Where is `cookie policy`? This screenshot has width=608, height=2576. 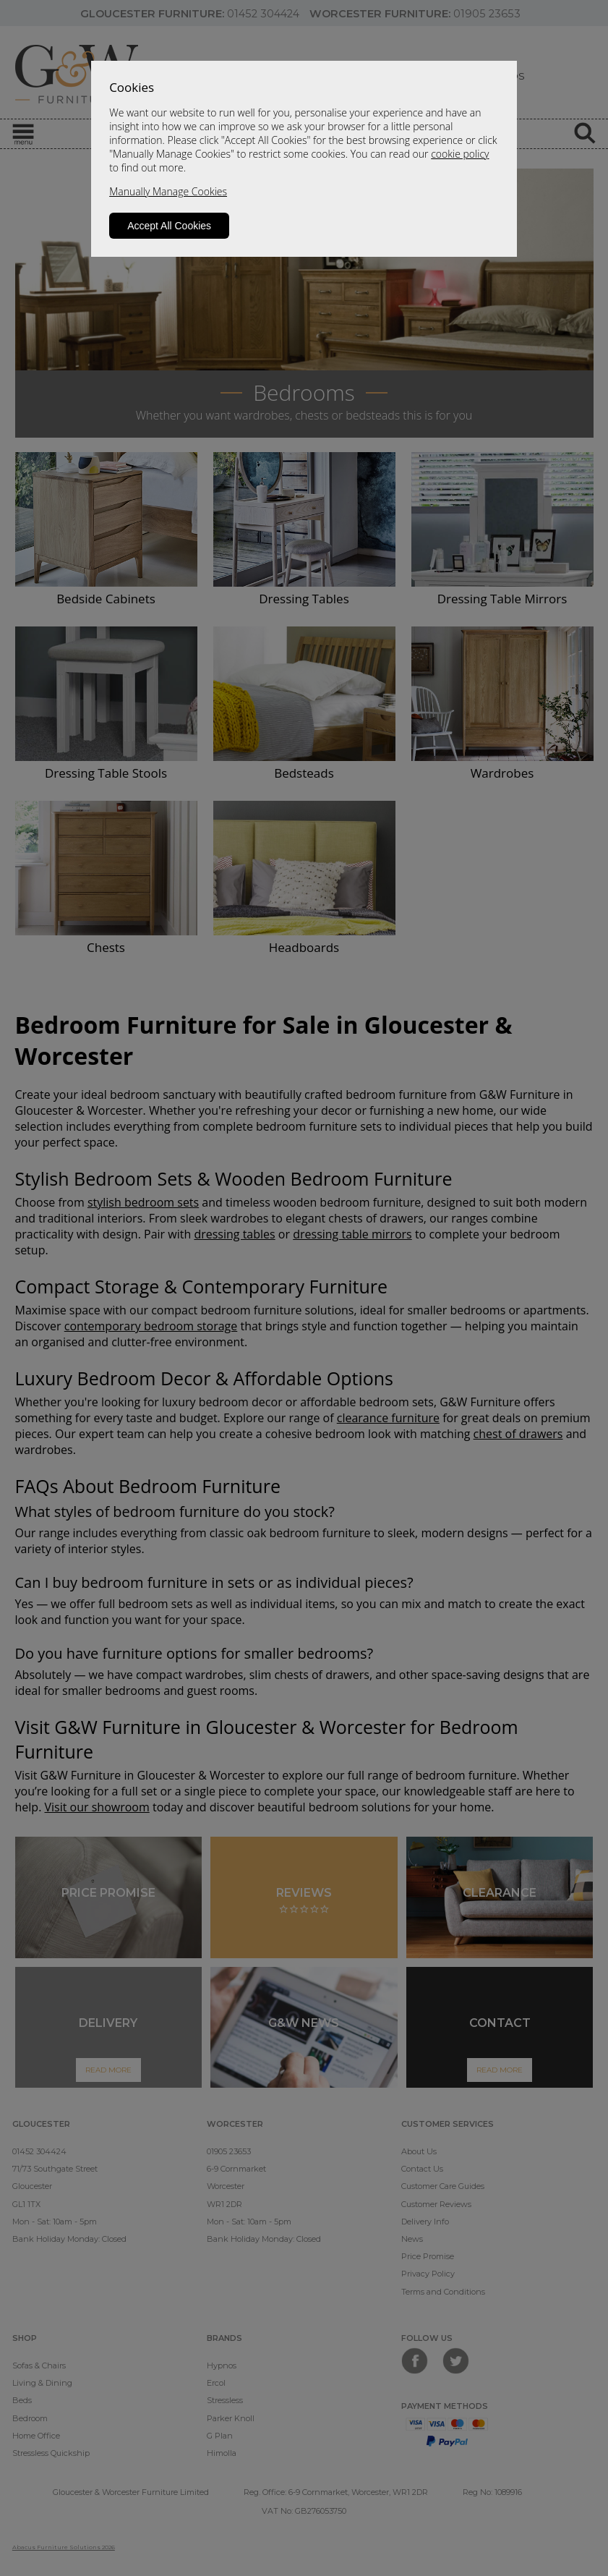
cookie policy is located at coordinates (460, 154).